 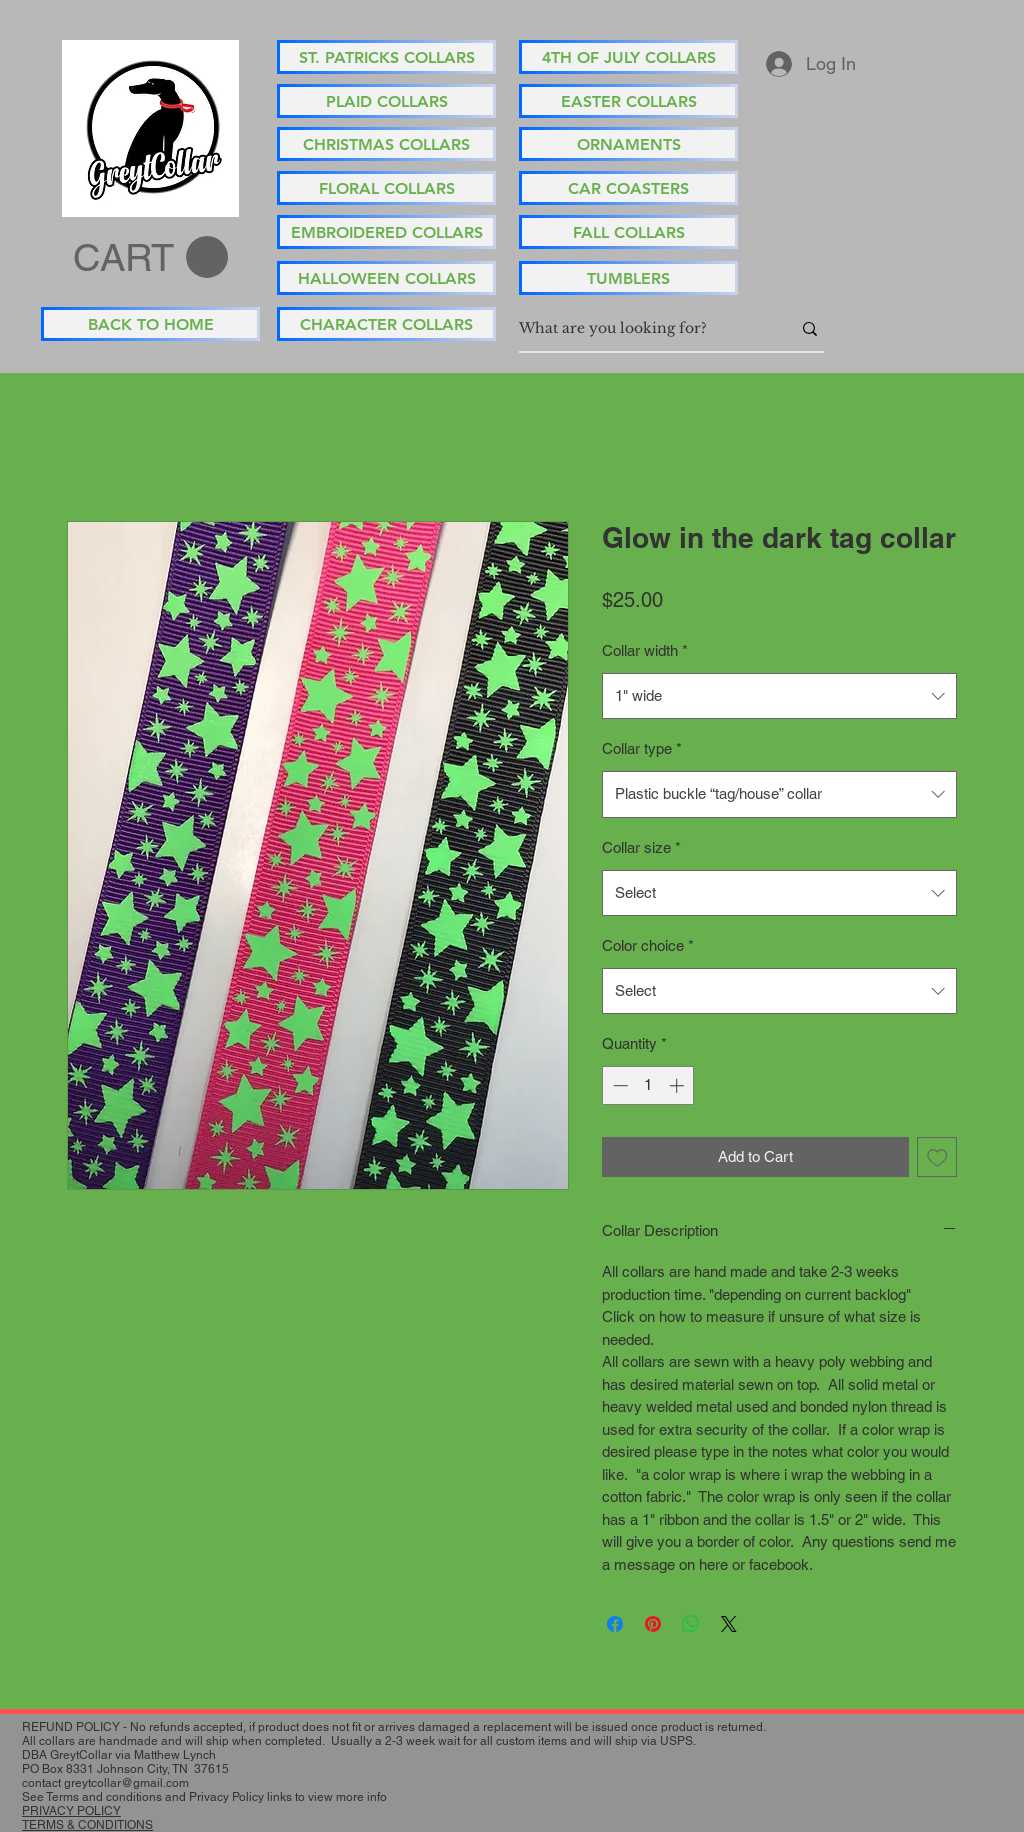 I want to click on [PLAID COLLARS], so click(x=386, y=101).